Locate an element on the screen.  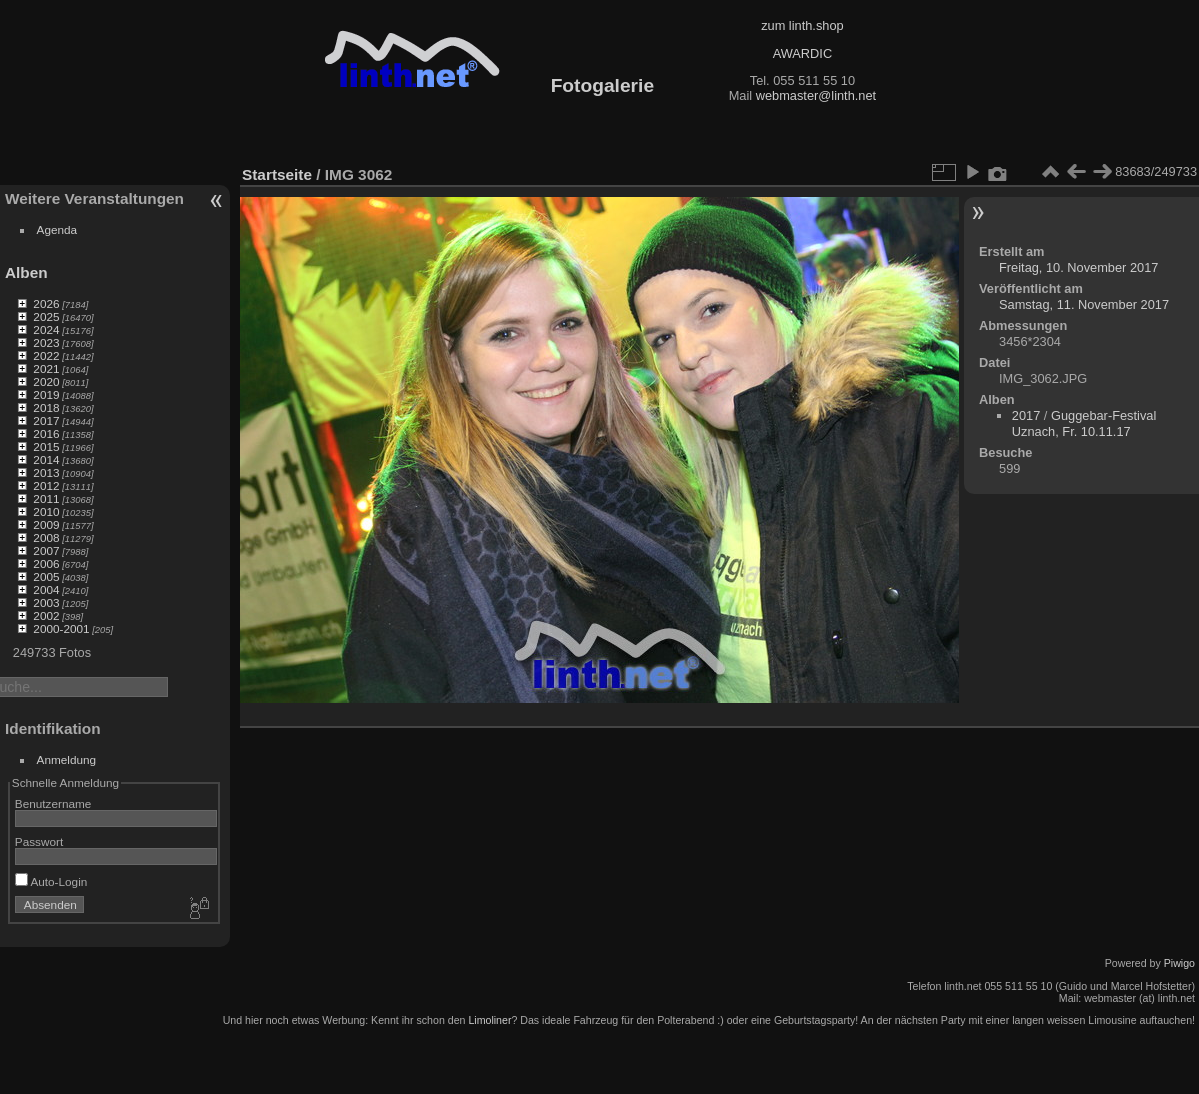
2020 is located at coordinates (46, 381).